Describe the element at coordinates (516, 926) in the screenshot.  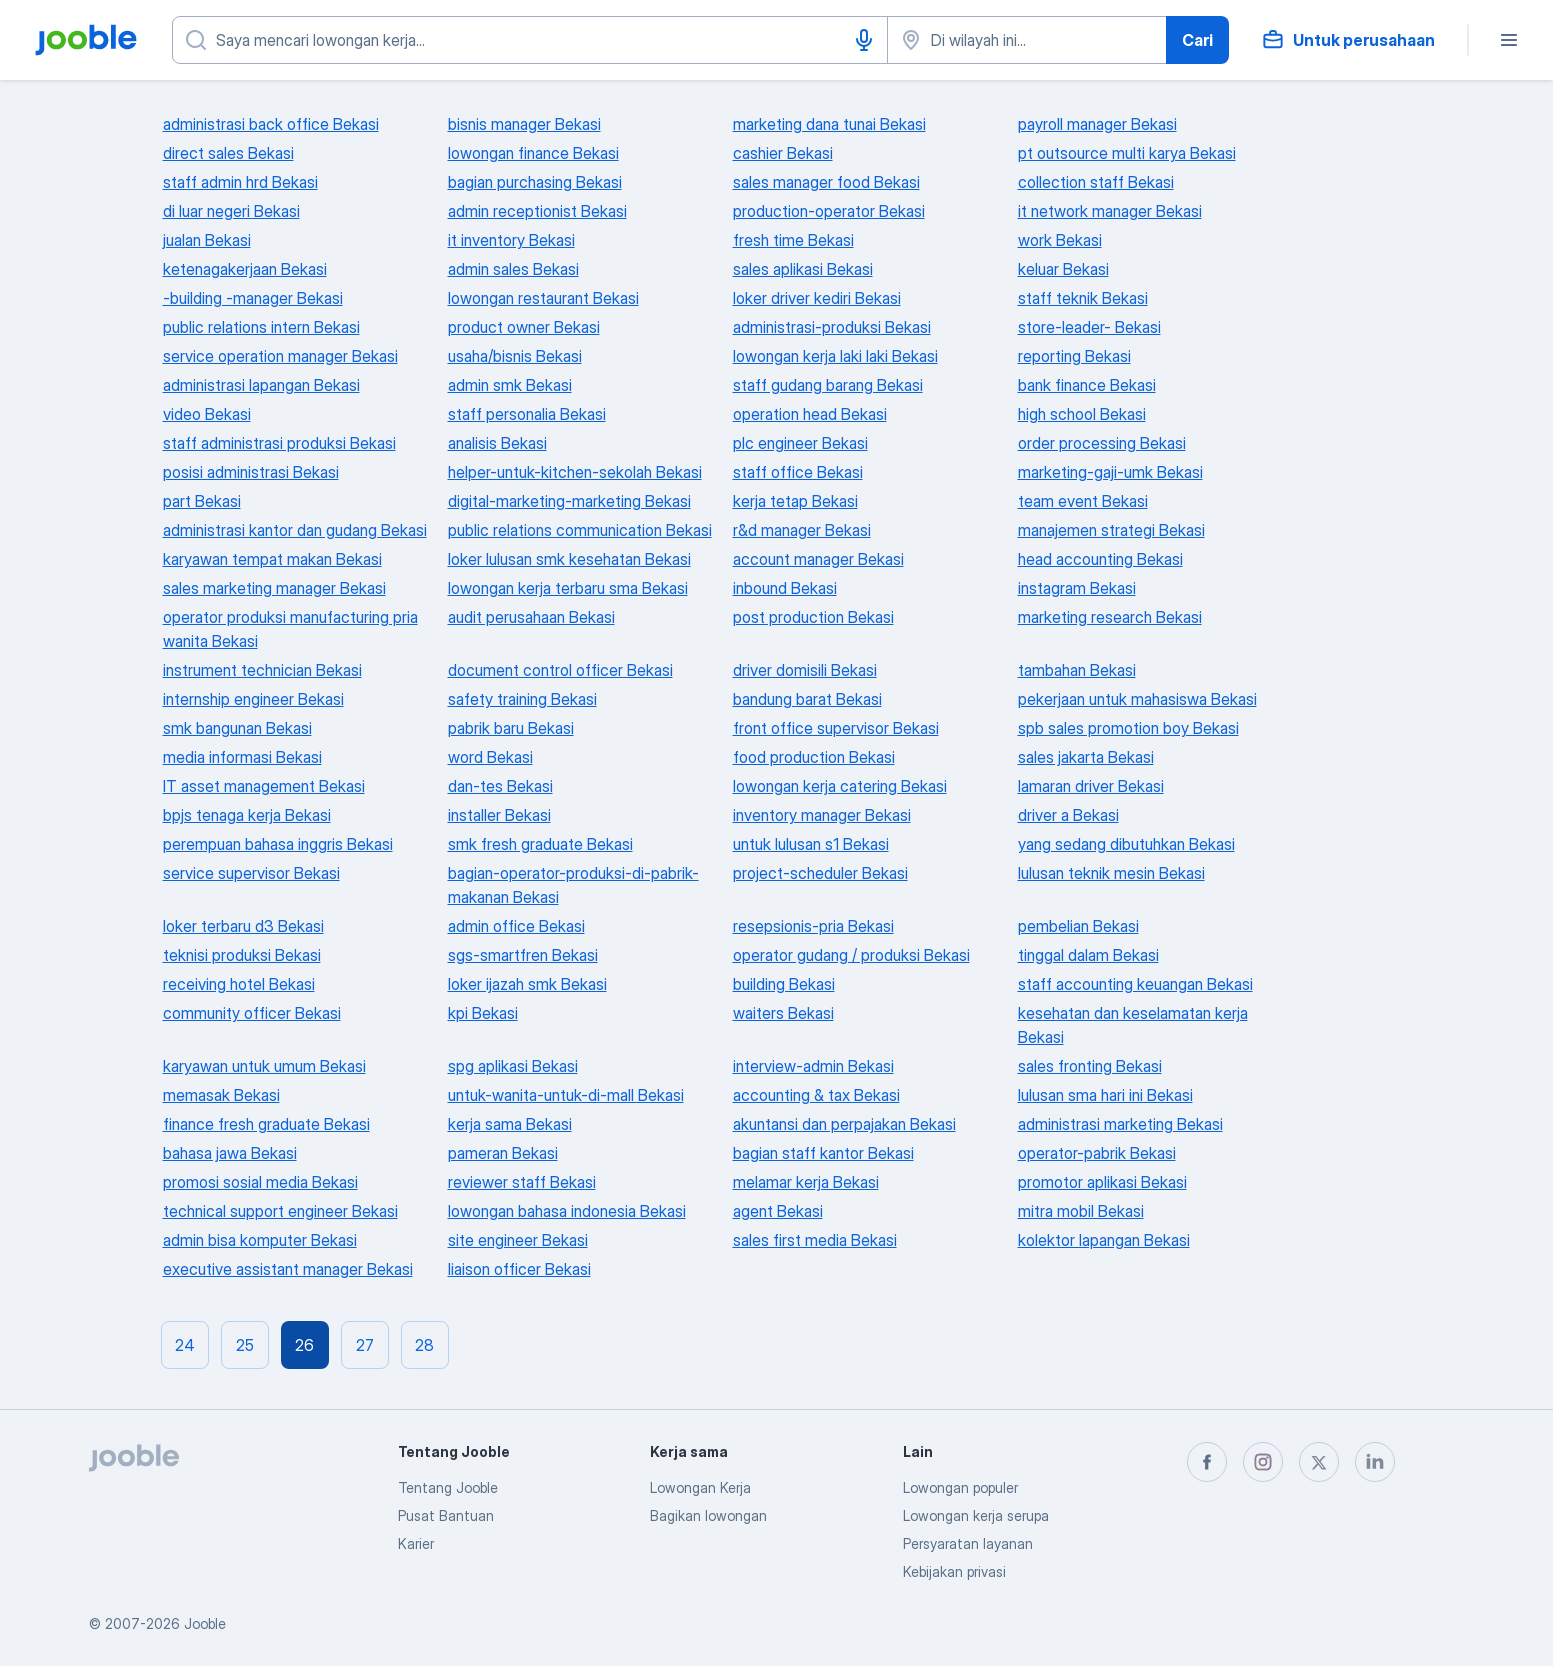
I see `admin office Bekasi` at that location.